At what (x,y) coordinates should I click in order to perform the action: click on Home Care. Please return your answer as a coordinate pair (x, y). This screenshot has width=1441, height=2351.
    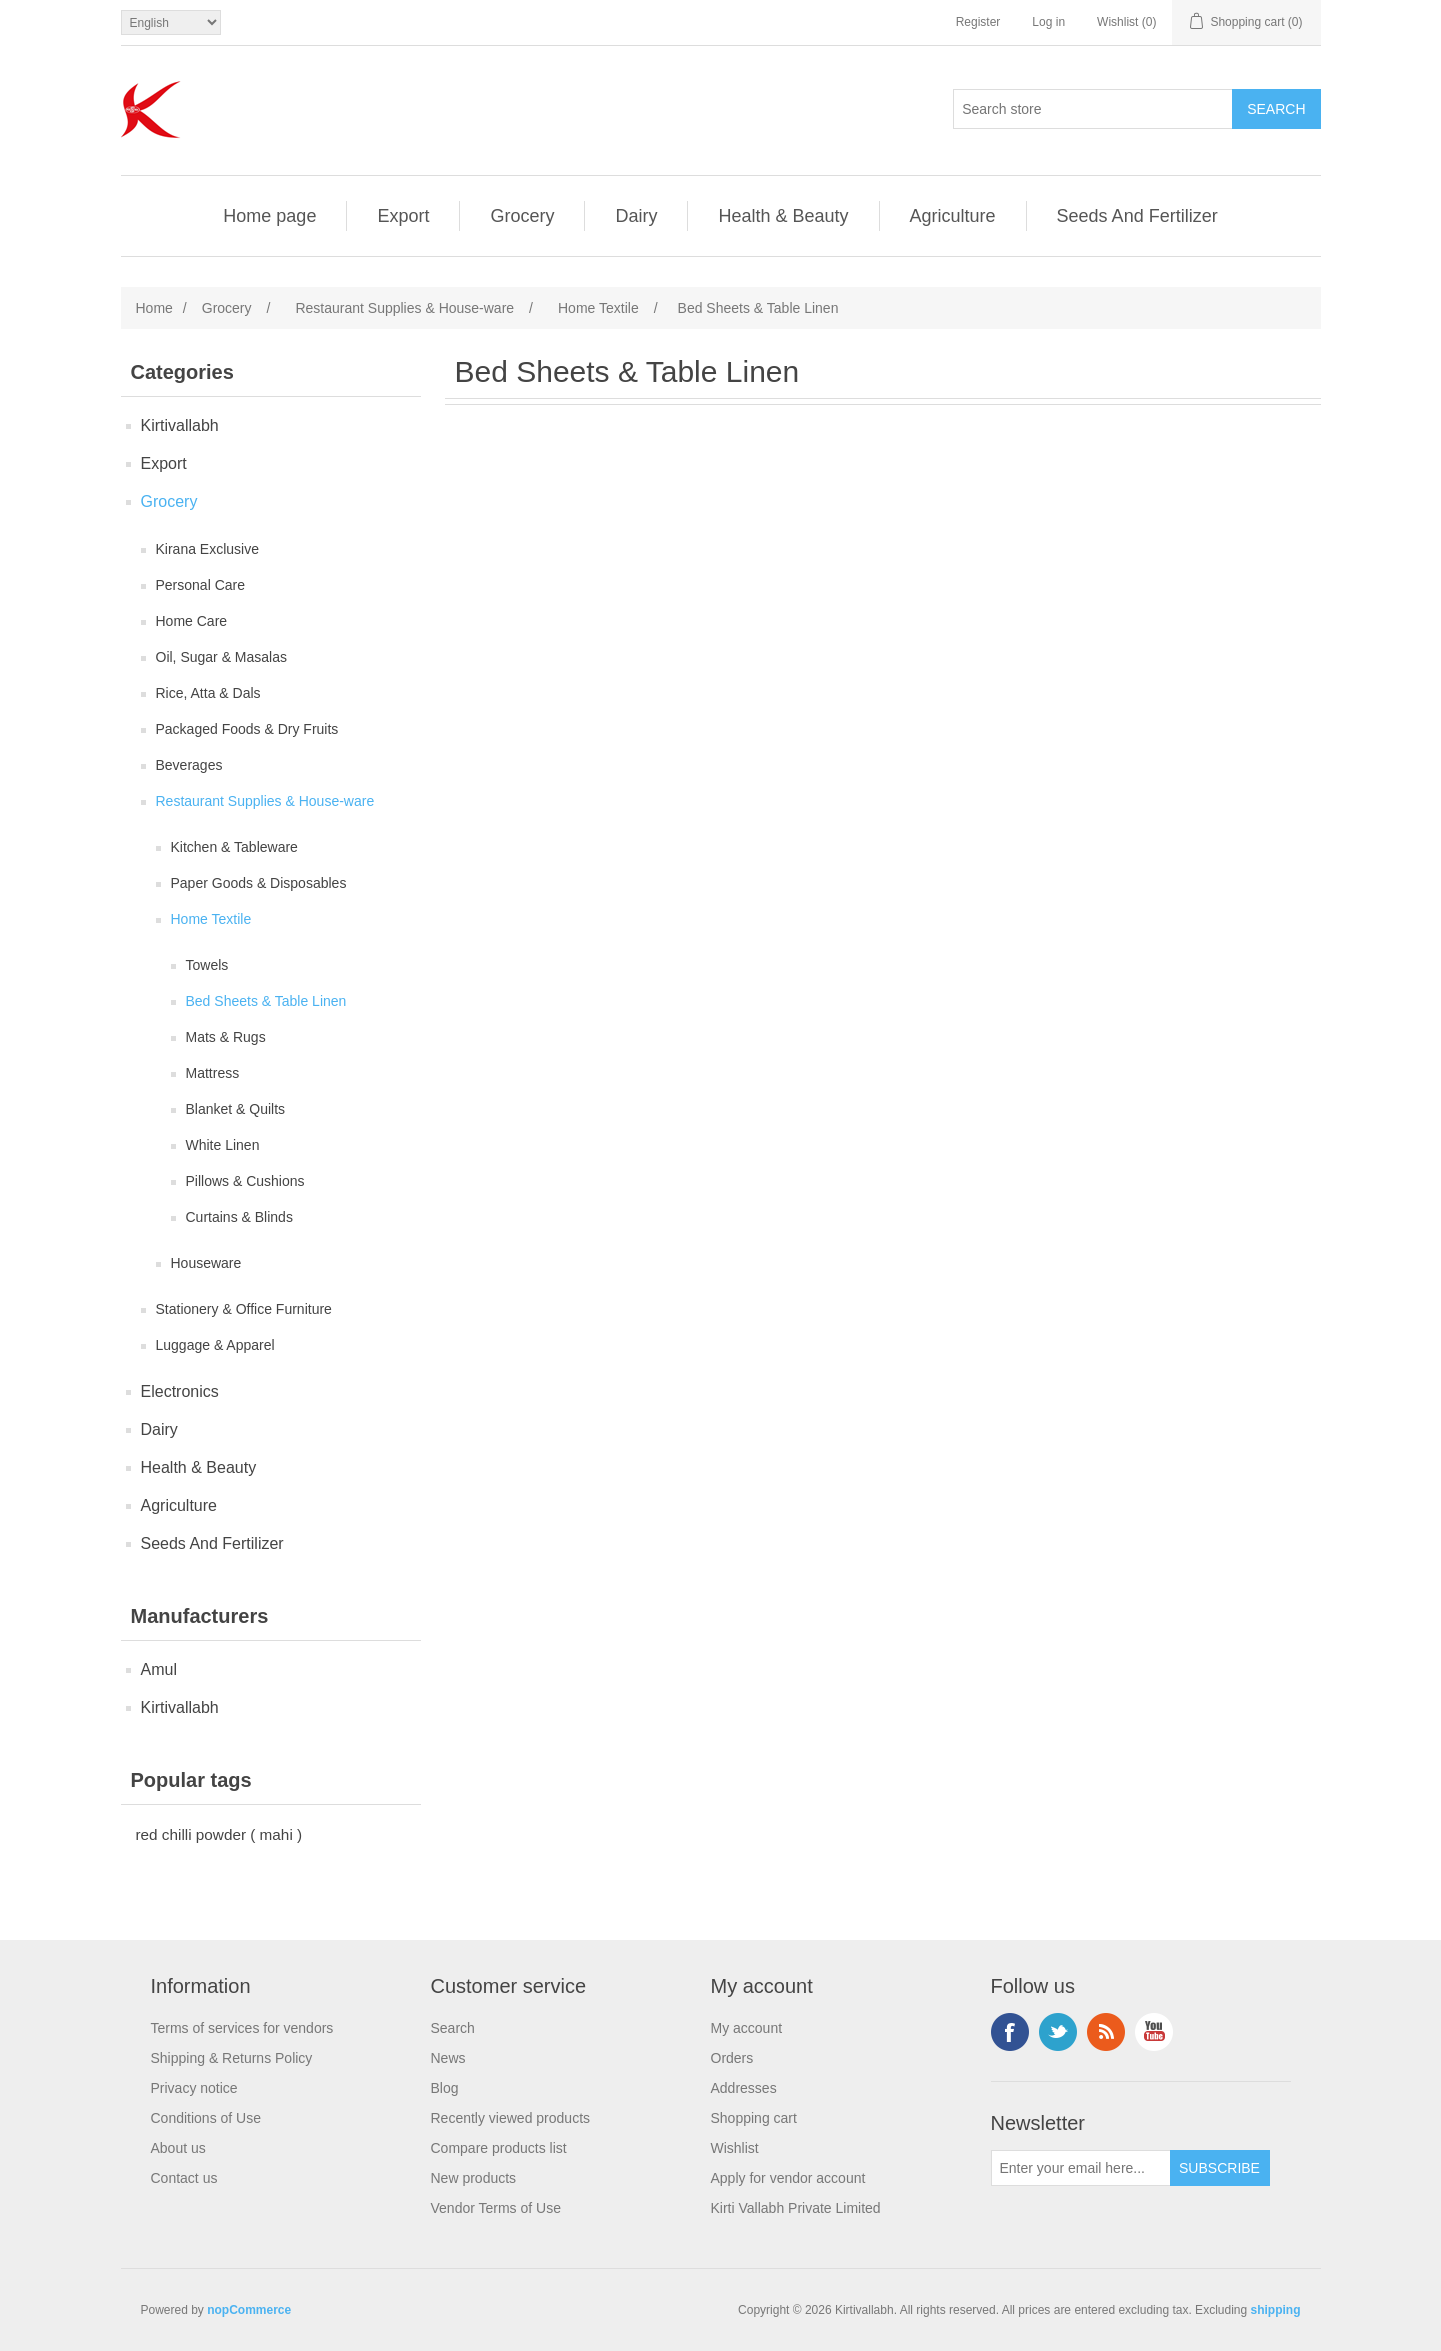
    Looking at the image, I should click on (192, 621).